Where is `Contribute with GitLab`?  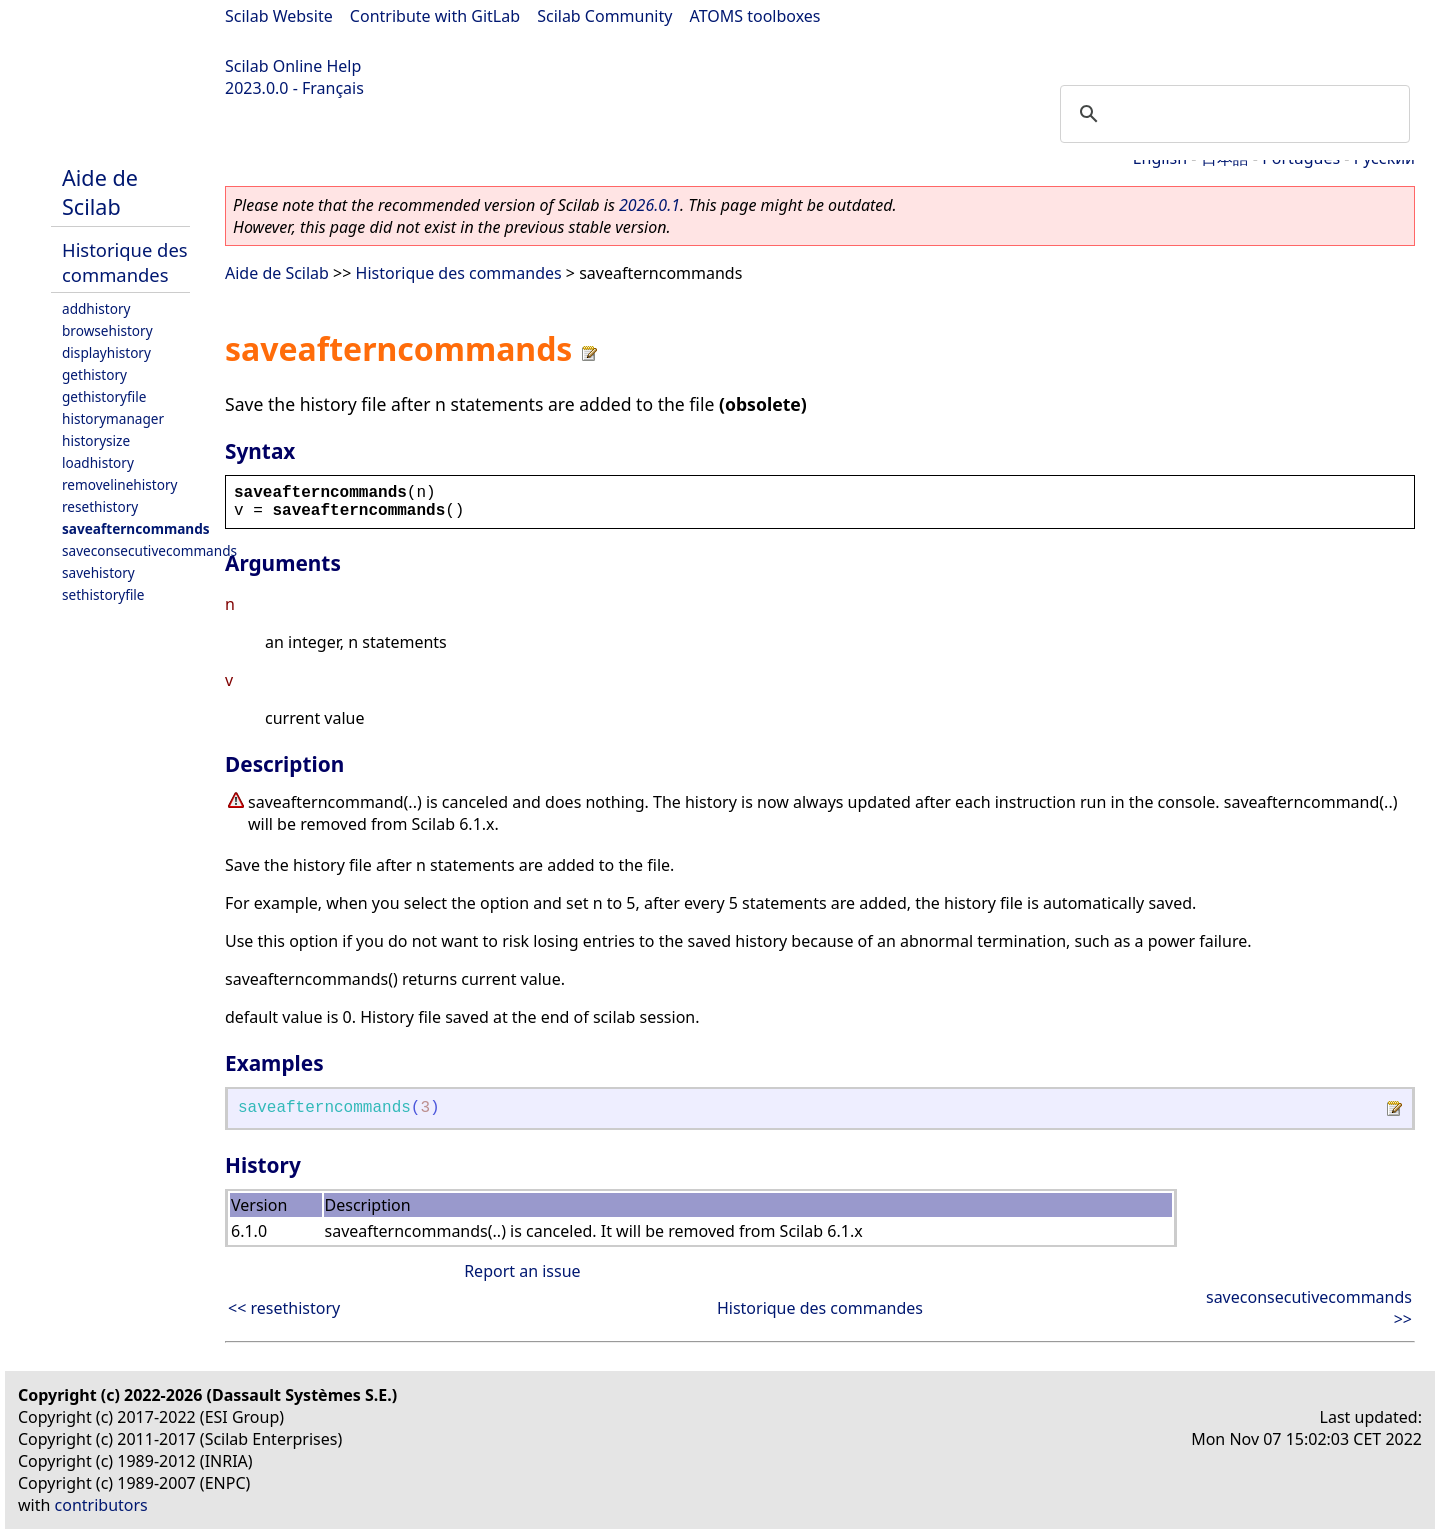
Contribute with GitLab is located at coordinates (435, 16).